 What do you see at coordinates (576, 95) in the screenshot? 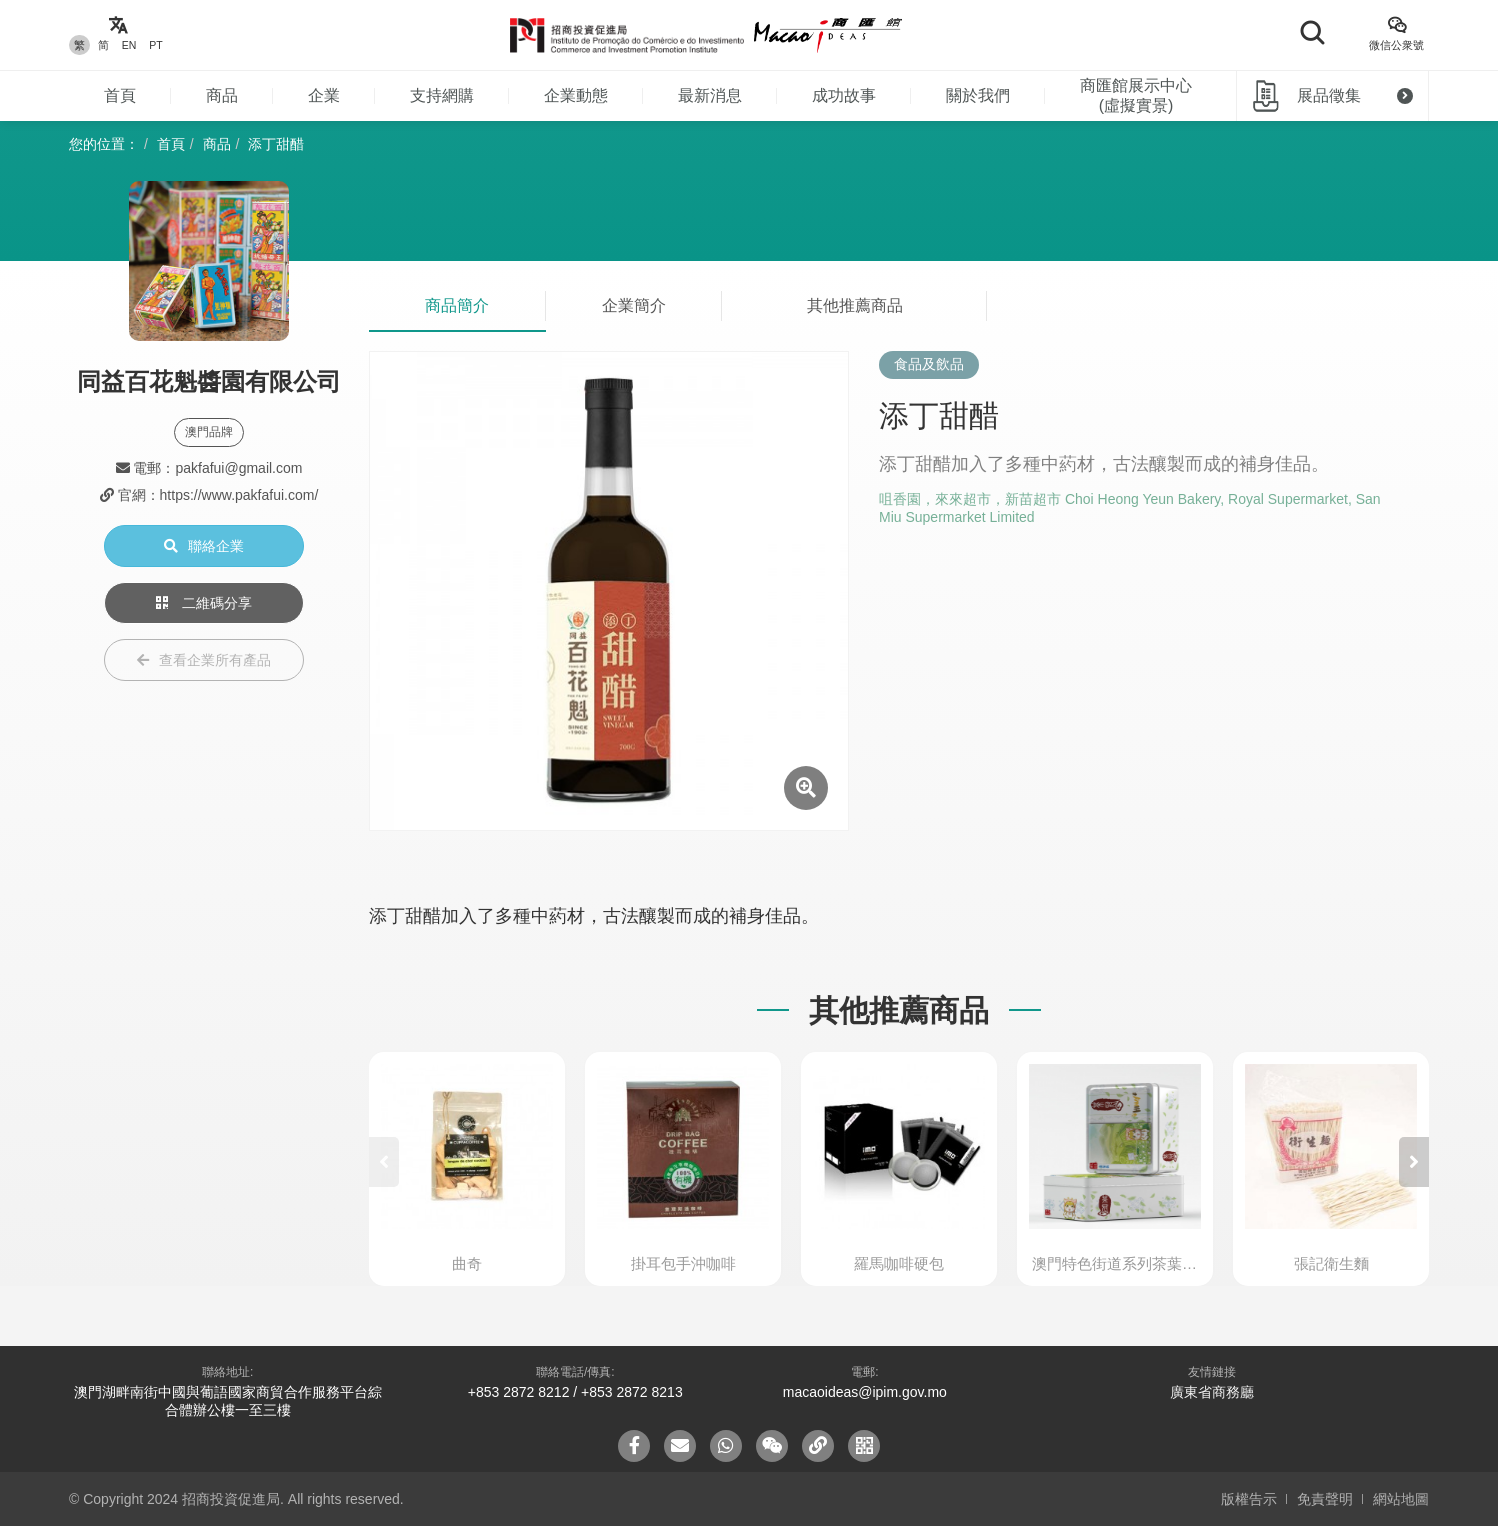
I see `企業動態` at bounding box center [576, 95].